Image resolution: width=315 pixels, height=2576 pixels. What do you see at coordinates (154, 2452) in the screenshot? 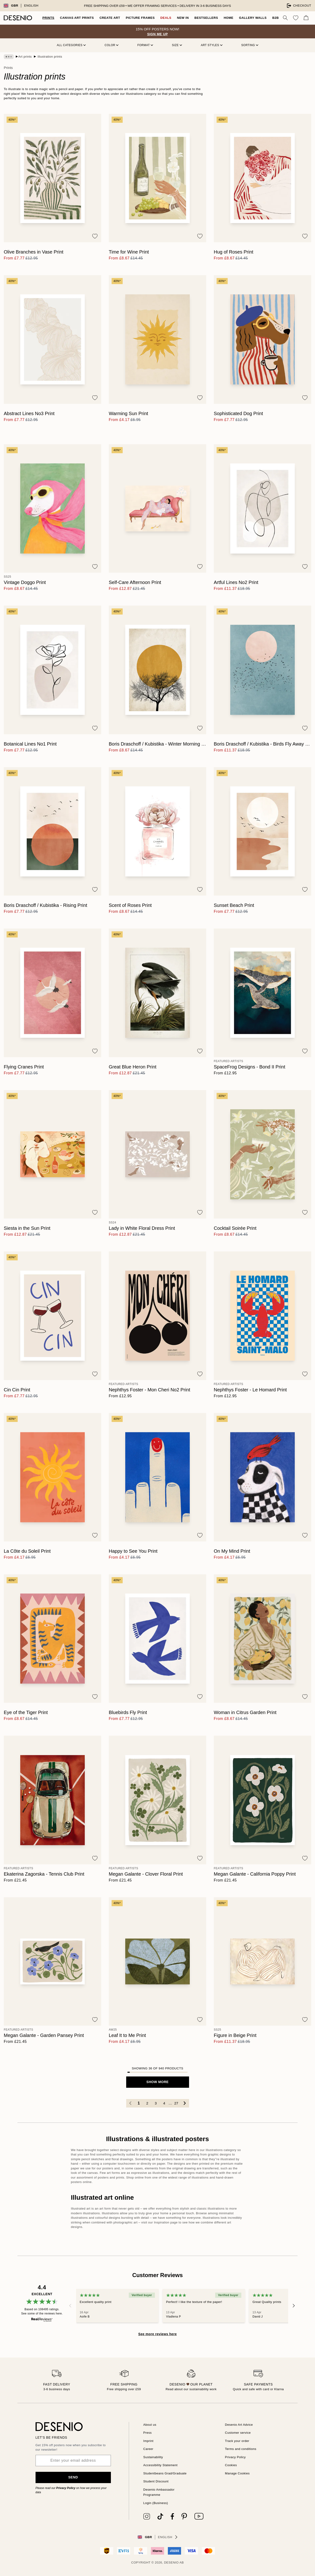
I see `Sustainability` at bounding box center [154, 2452].